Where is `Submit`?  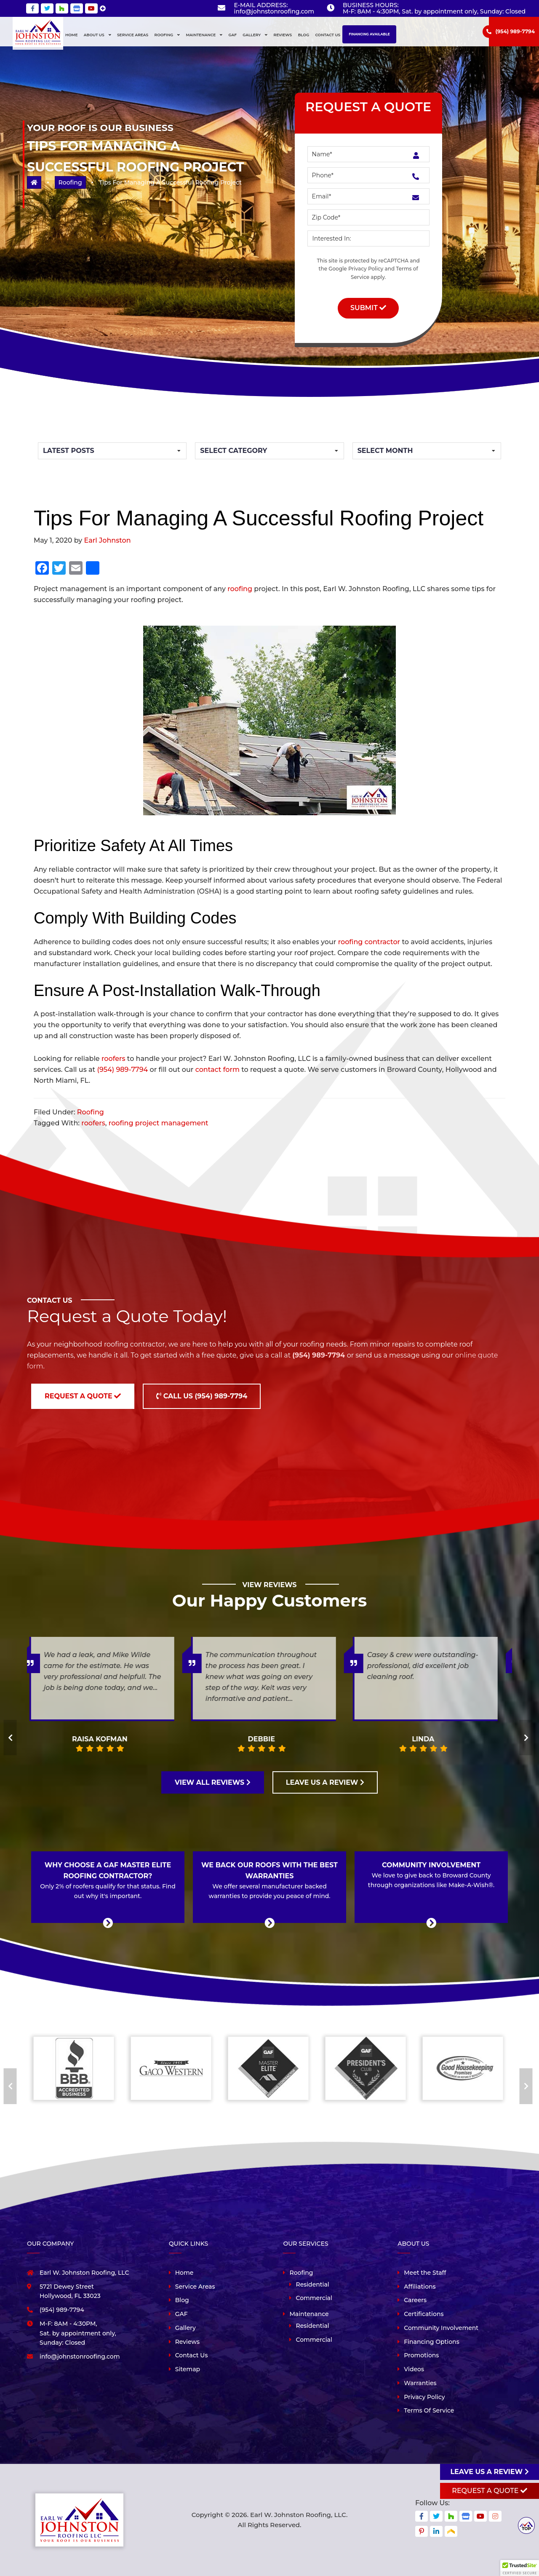 Submit is located at coordinates (368, 308).